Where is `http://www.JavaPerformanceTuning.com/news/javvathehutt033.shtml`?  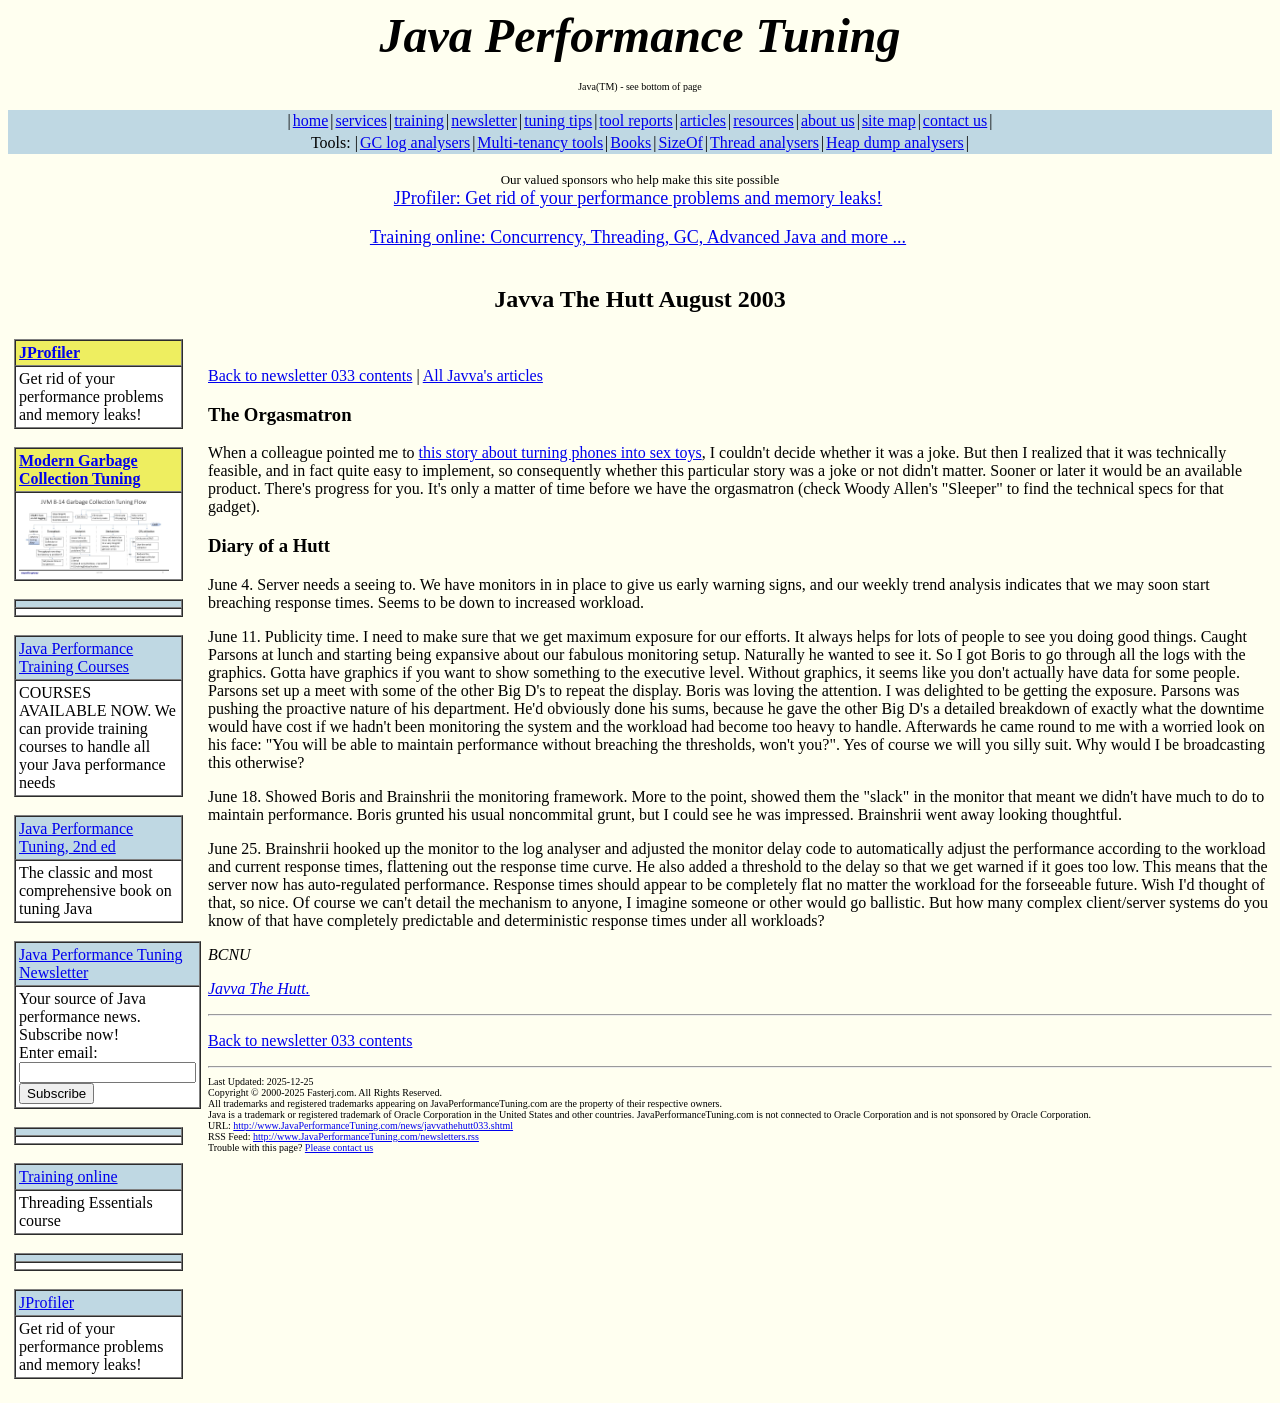 http://www.JavaPerformanceTuning.com/news/javvathehutt033.shtml is located at coordinates (373, 1125).